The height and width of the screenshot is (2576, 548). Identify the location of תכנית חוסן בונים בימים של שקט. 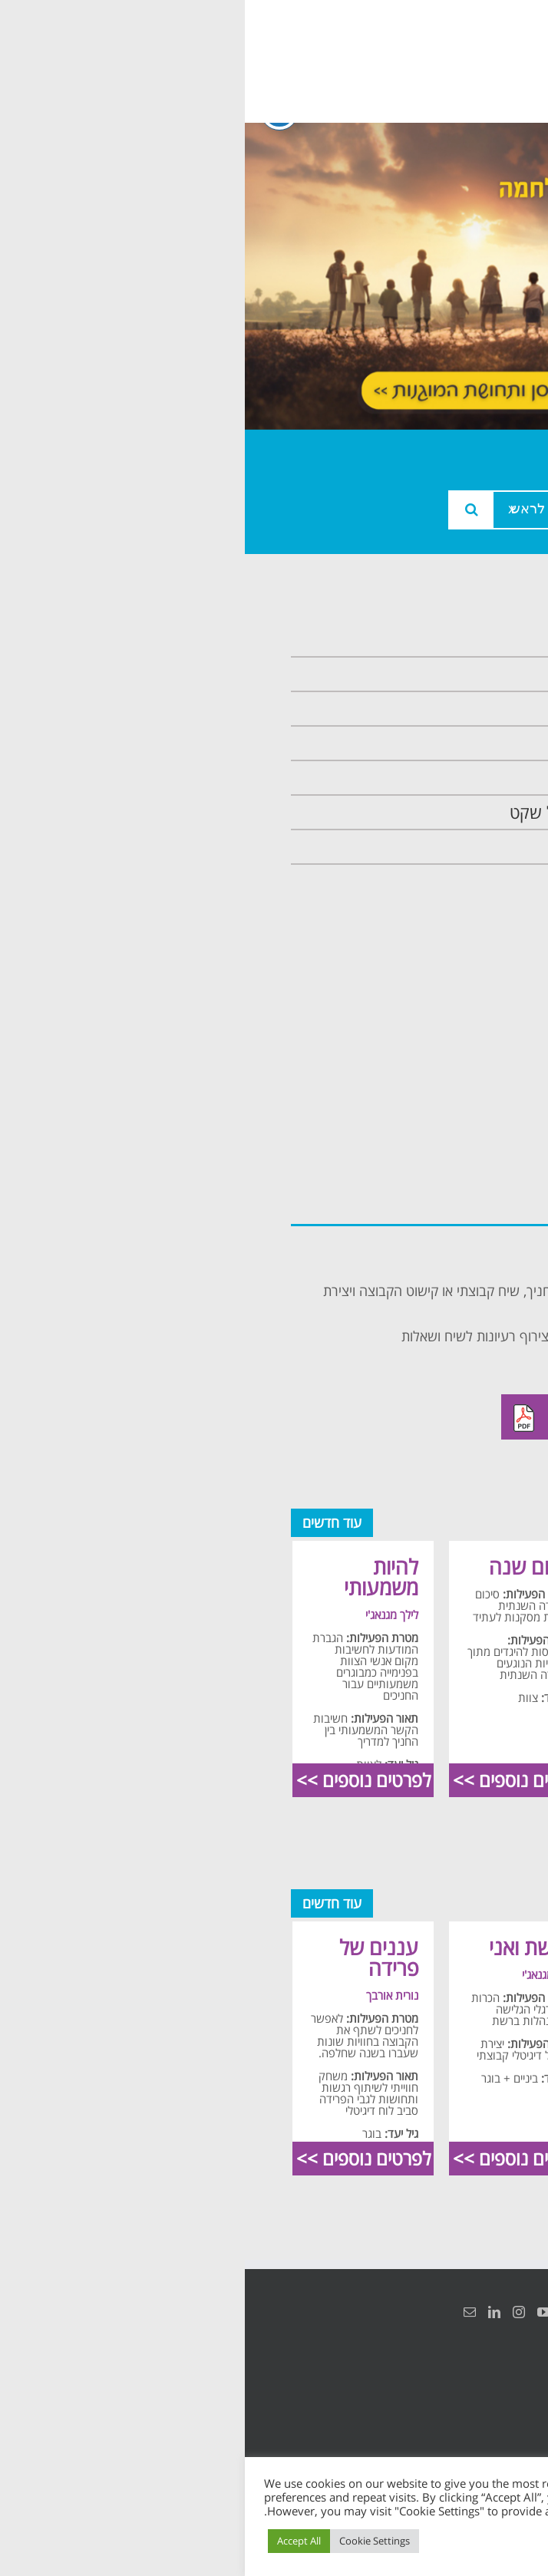
(383, 812).